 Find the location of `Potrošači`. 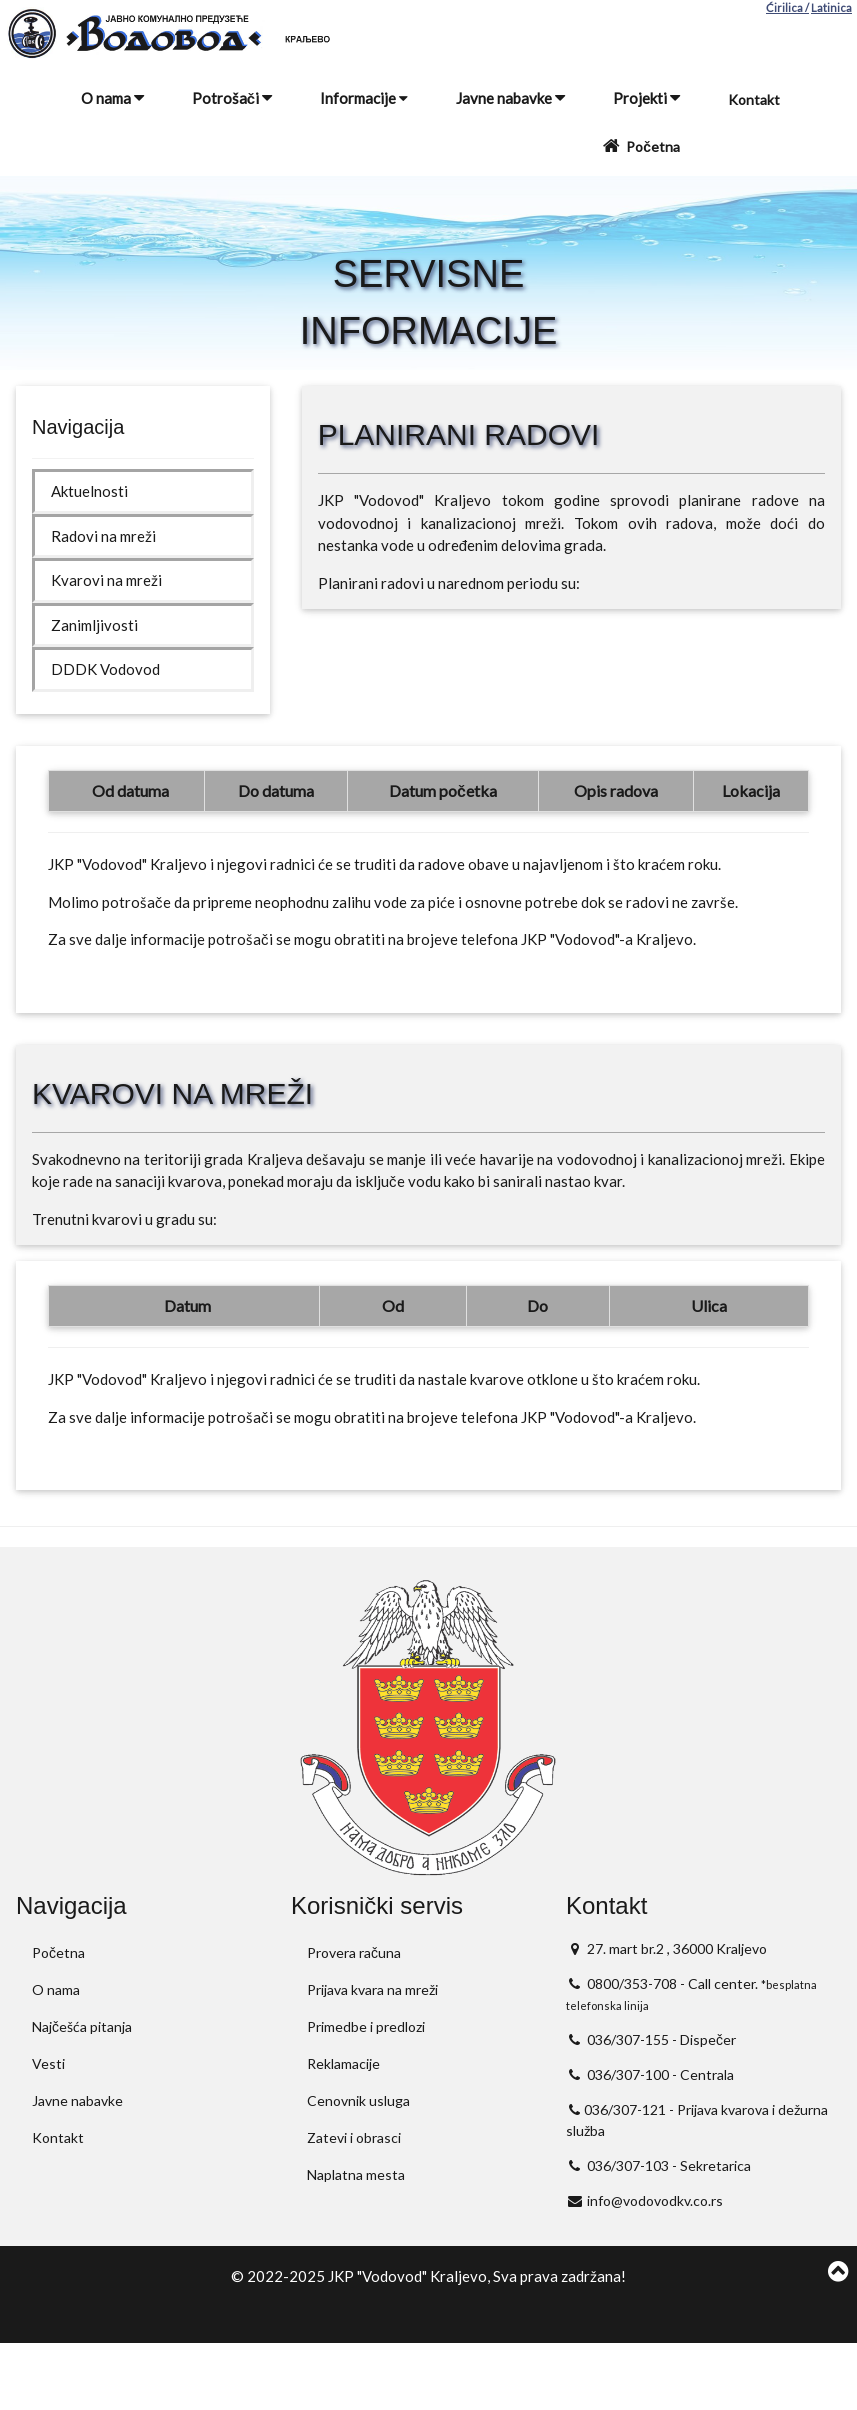

Potrošači is located at coordinates (232, 98).